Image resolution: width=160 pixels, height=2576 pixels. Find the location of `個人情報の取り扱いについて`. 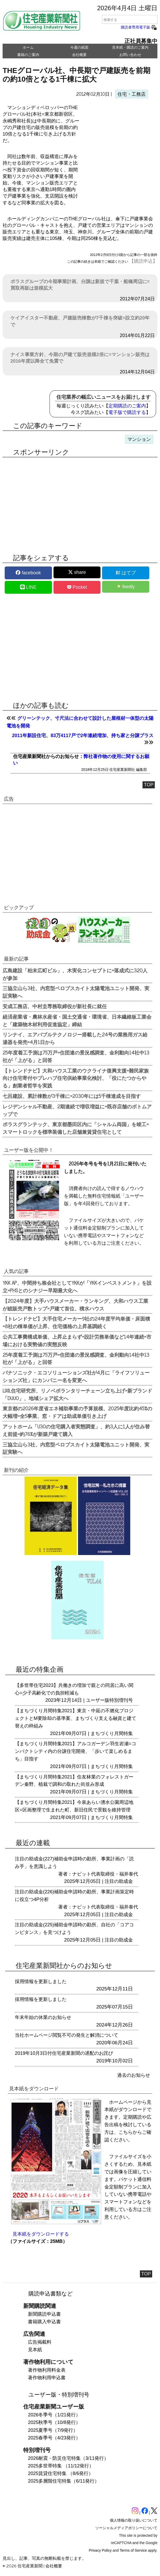

個人情報の取り扱いについて is located at coordinates (133, 2520).